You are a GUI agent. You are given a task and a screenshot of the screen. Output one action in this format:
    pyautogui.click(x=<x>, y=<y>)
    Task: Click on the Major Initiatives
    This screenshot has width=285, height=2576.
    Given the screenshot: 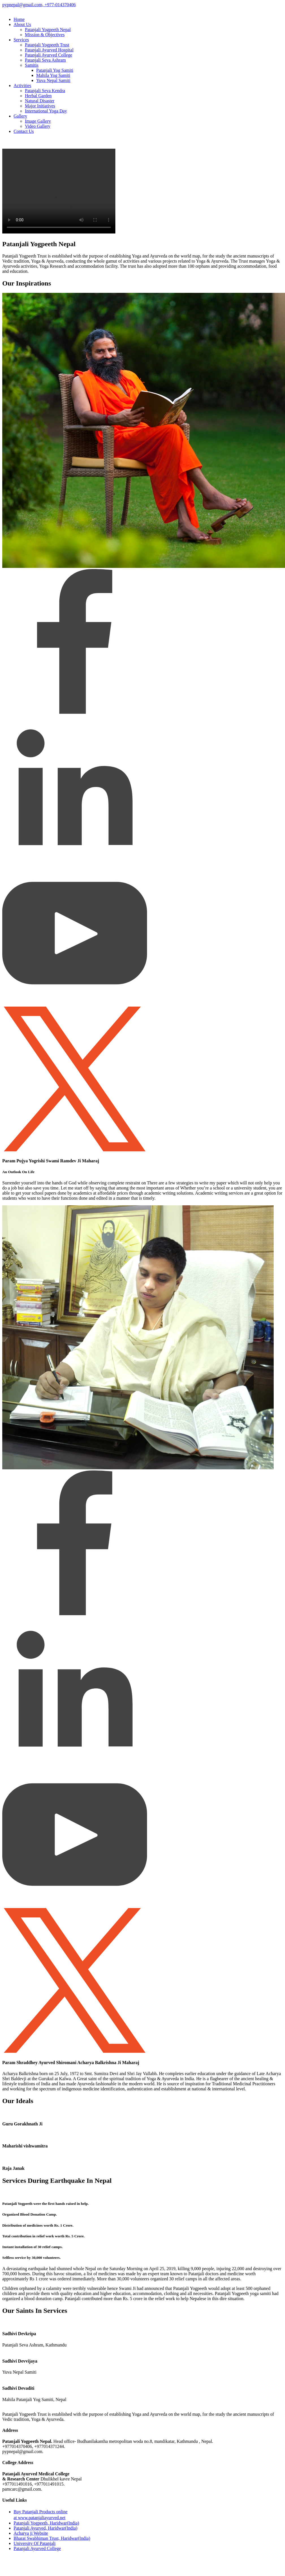 What is the action you would take?
    pyautogui.click(x=40, y=105)
    